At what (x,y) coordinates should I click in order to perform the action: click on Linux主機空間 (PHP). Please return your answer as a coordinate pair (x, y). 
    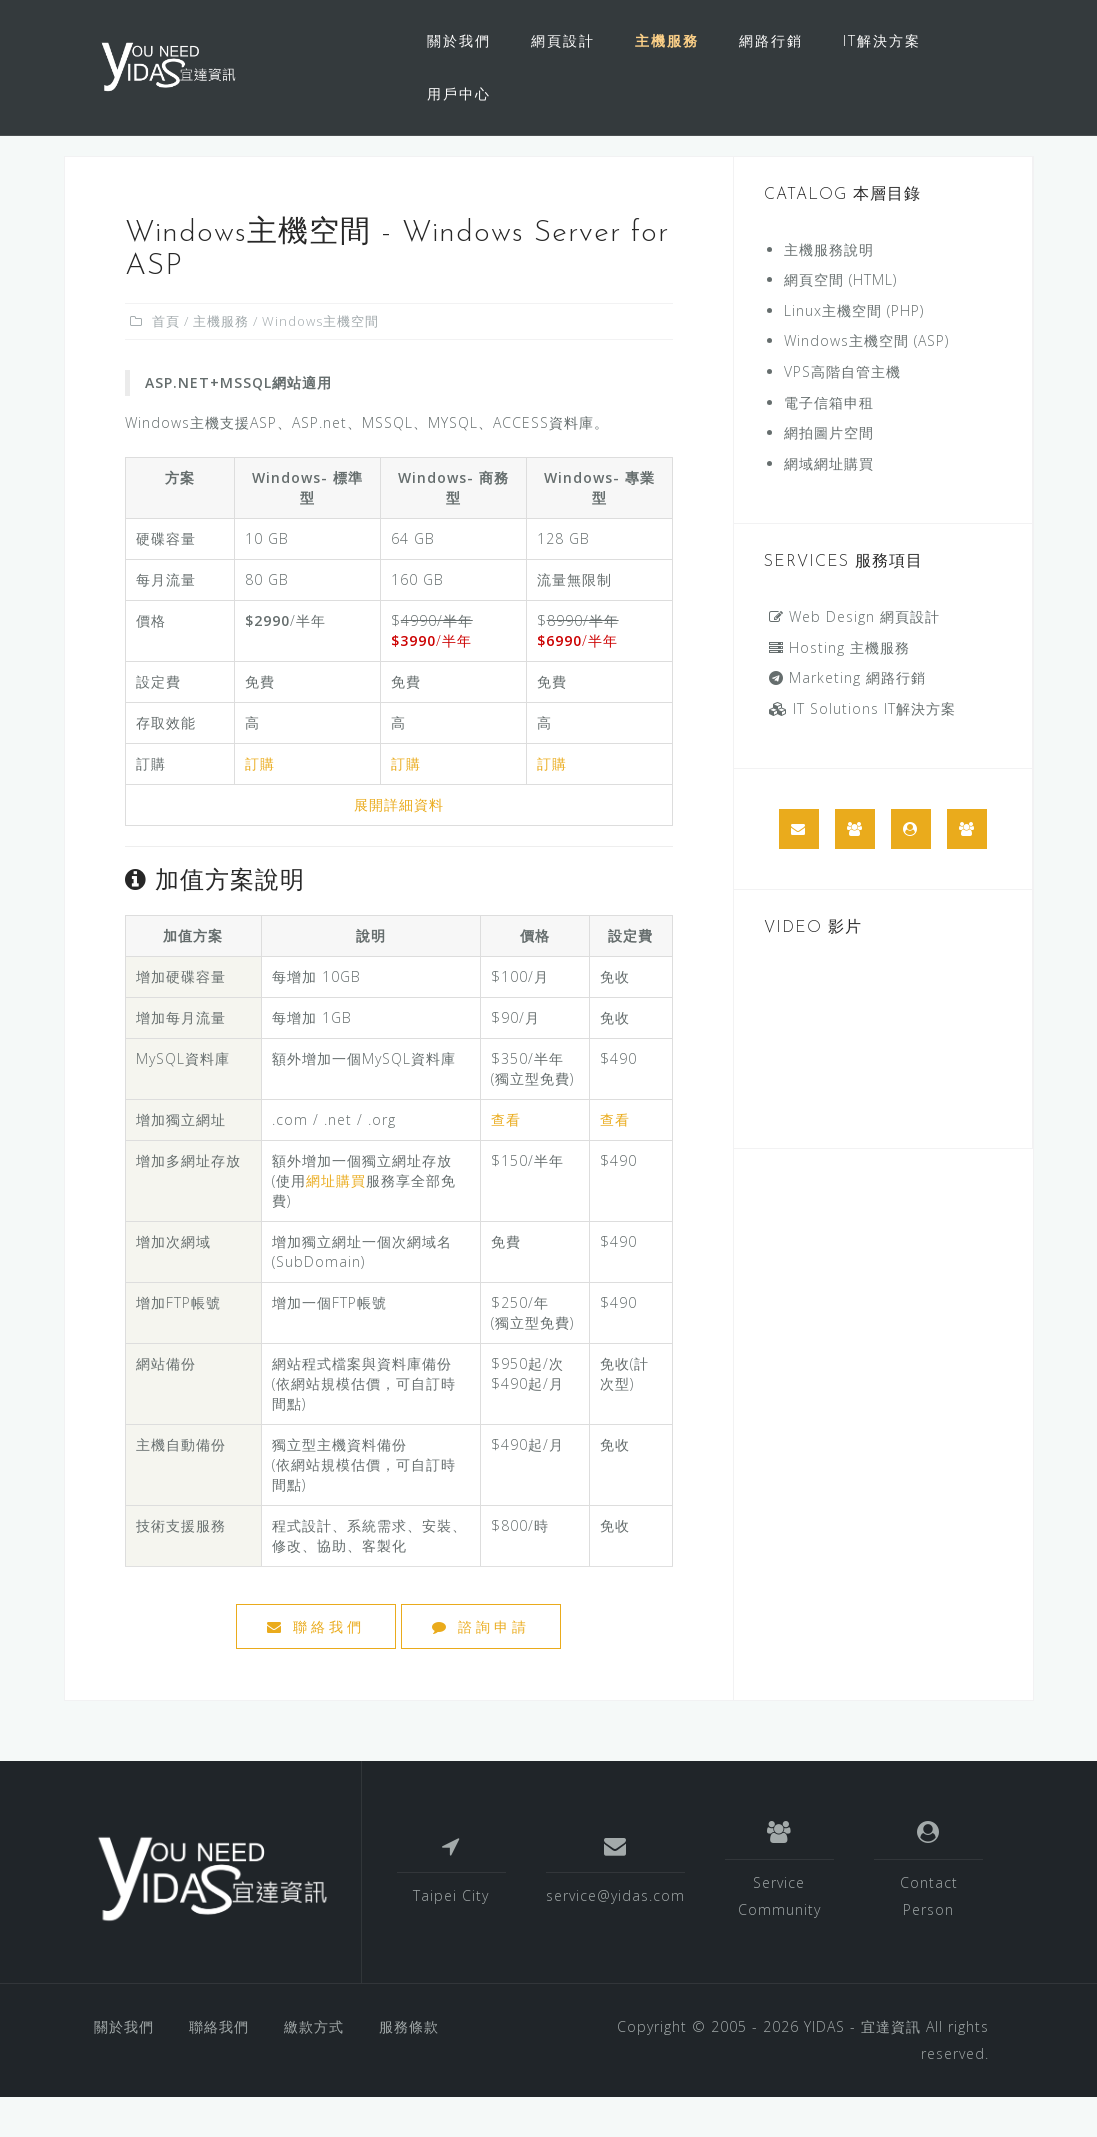
    Looking at the image, I should click on (854, 350).